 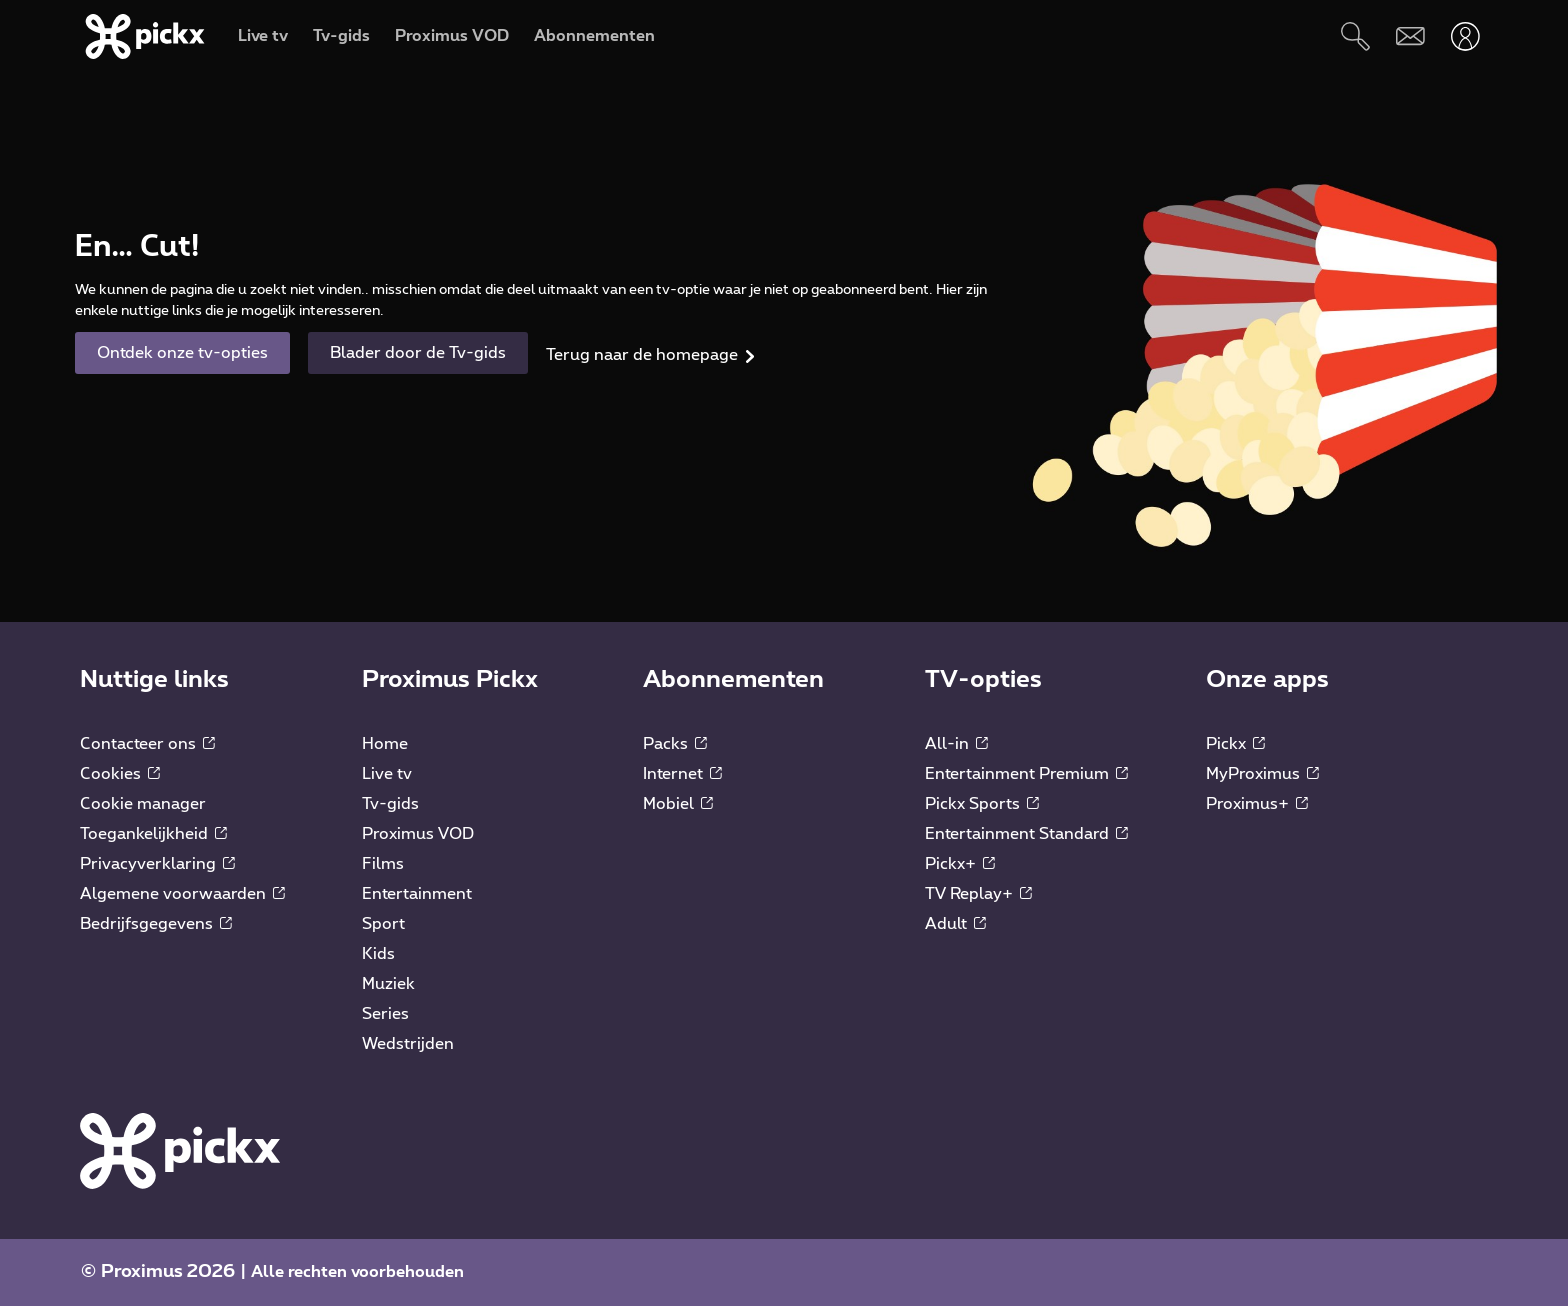 I want to click on All-in, so click(x=956, y=744).